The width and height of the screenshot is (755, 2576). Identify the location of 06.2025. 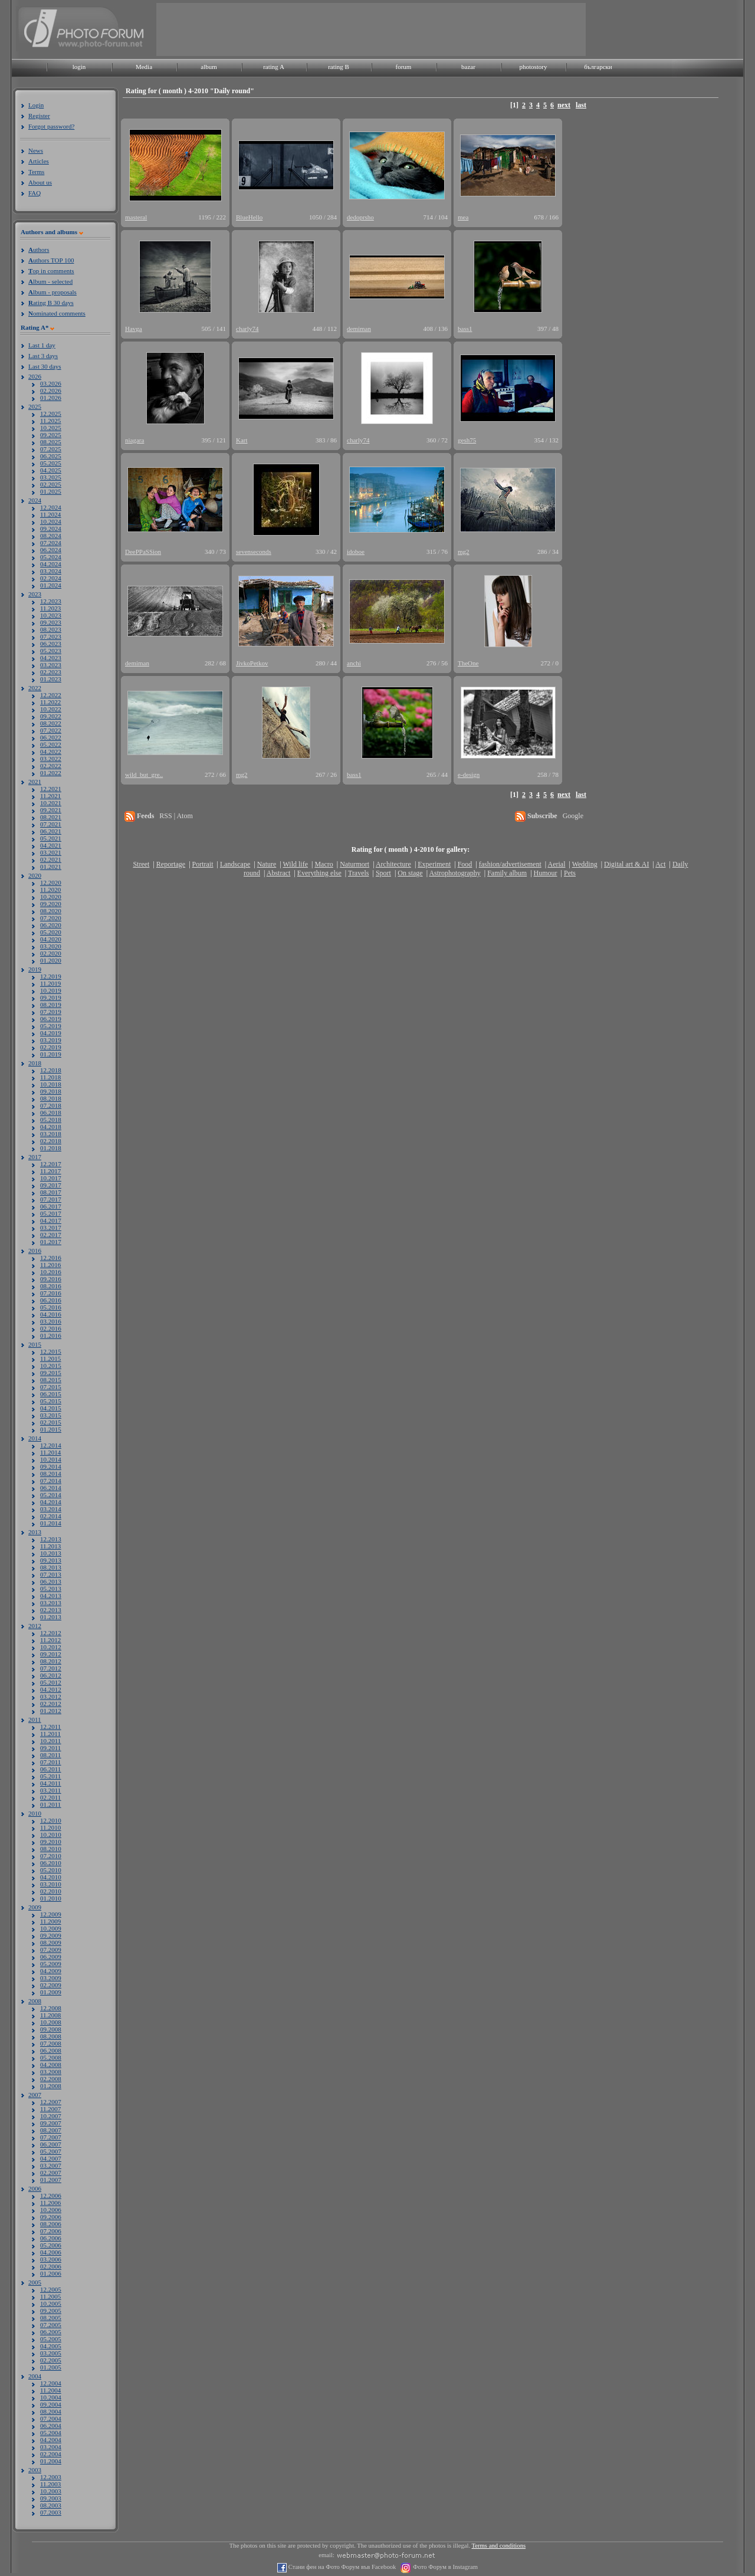
(50, 456).